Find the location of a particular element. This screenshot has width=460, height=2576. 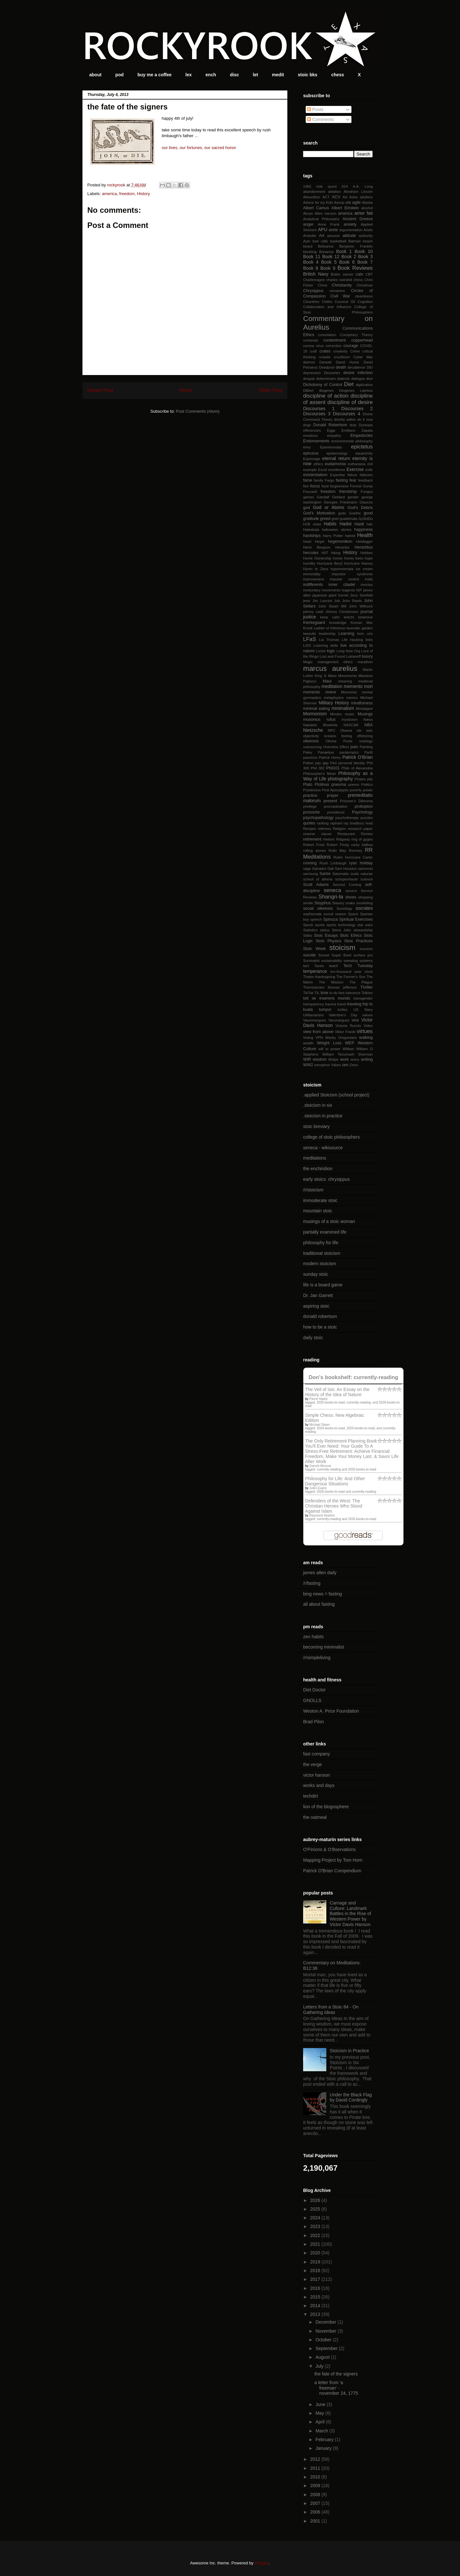

the oatmeal is located at coordinates (315, 1817).